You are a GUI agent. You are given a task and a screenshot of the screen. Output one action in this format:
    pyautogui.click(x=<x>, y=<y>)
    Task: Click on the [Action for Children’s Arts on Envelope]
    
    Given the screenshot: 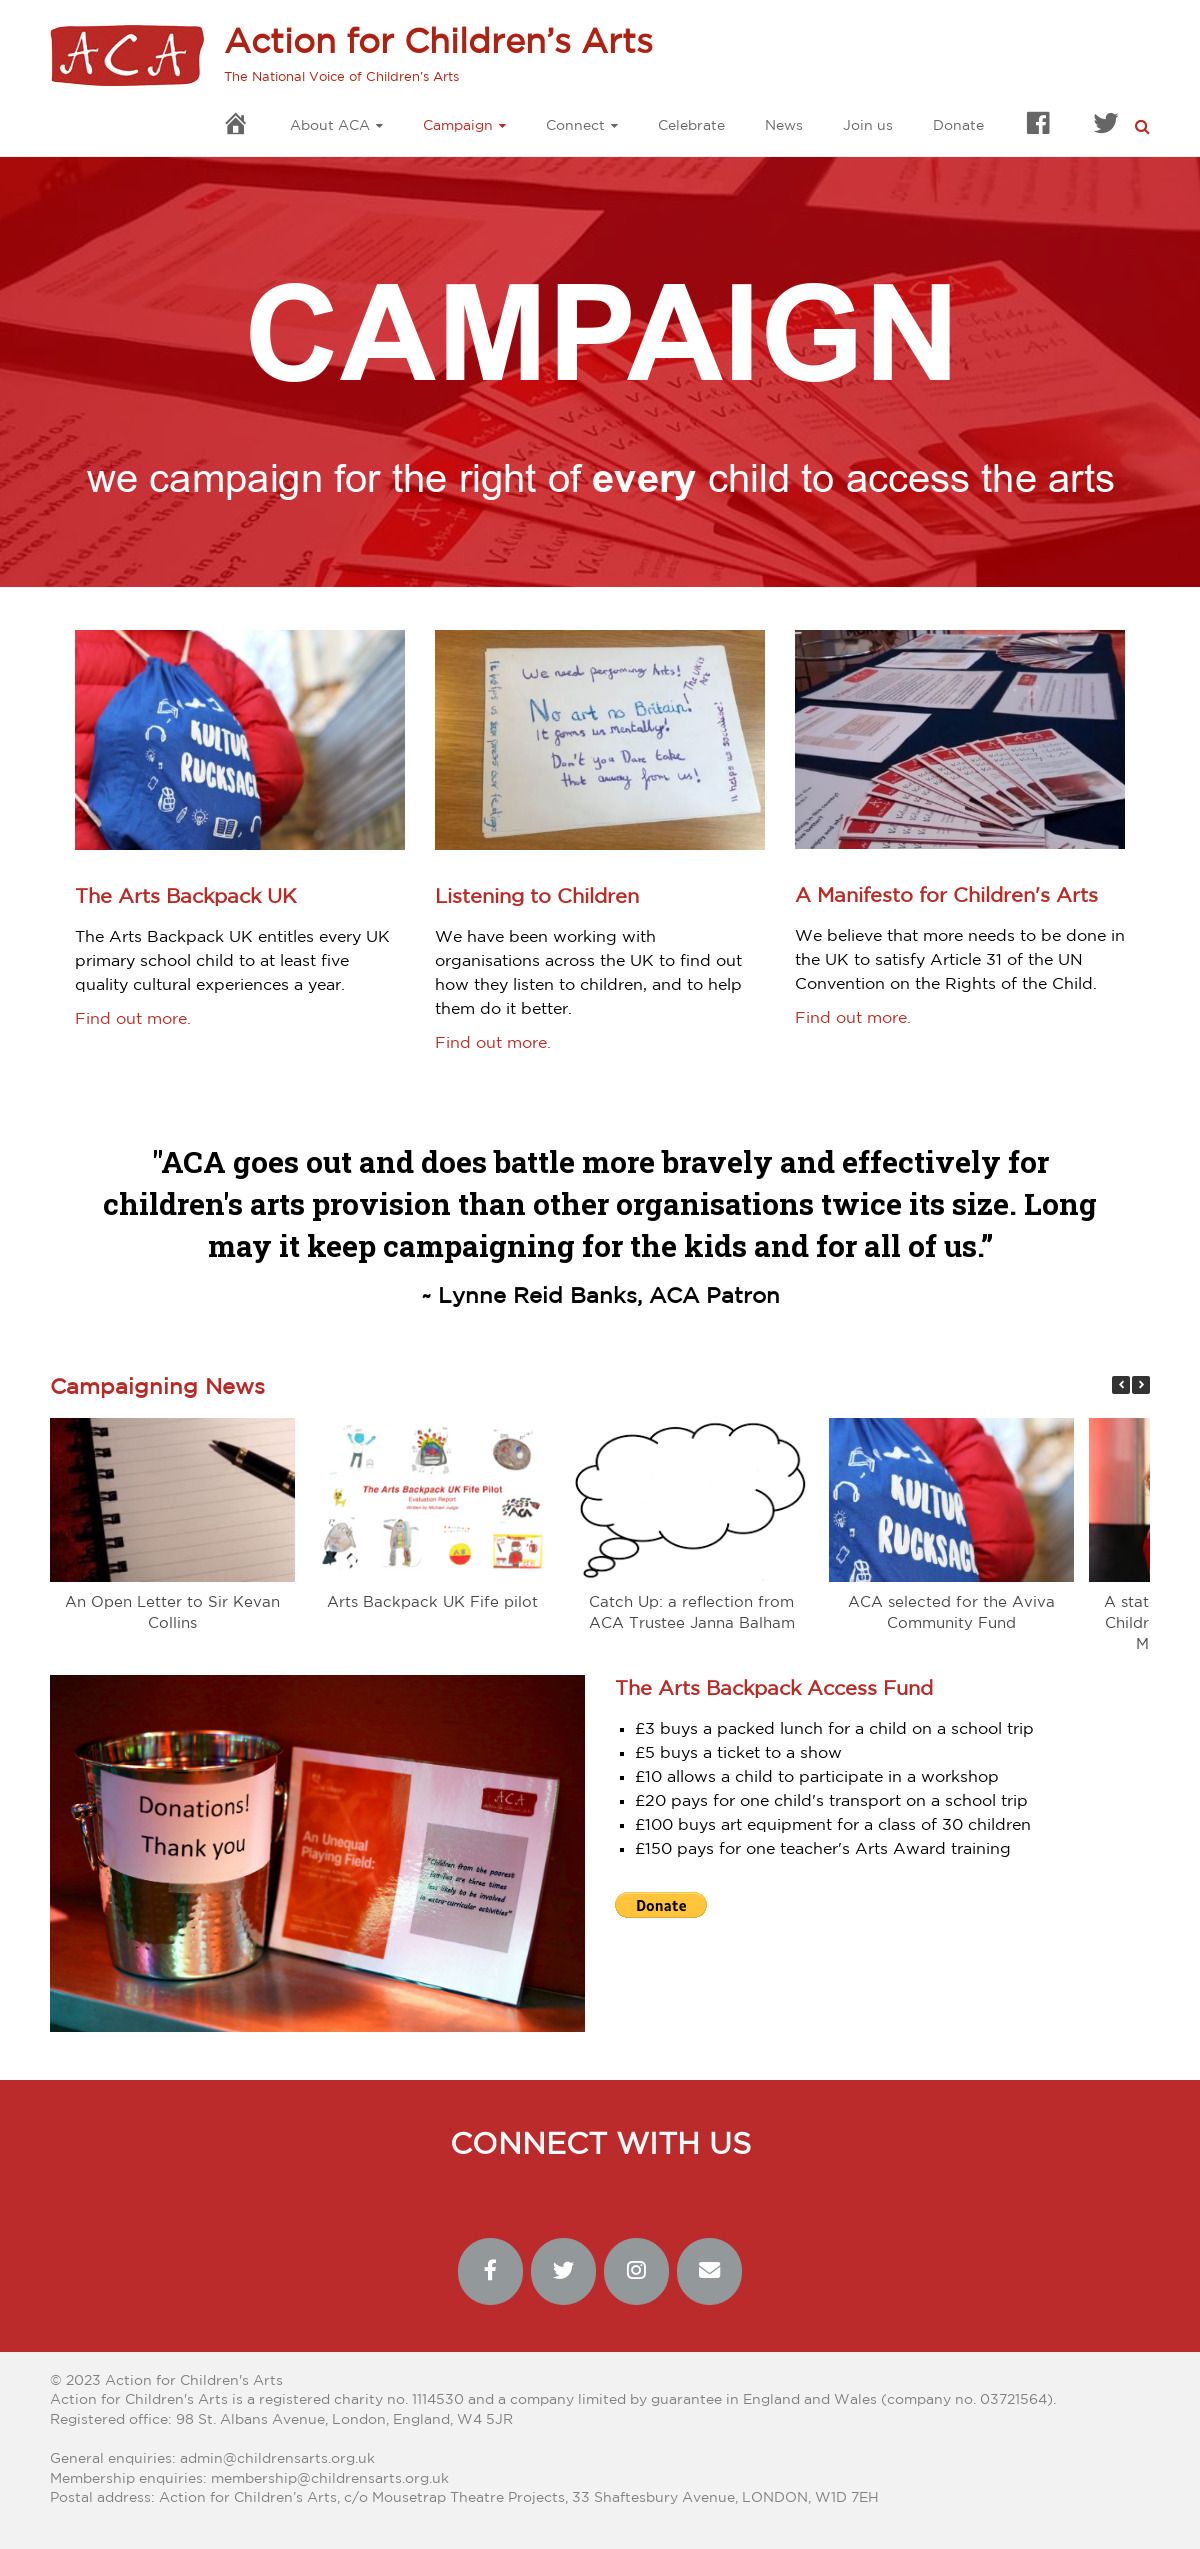 What is the action you would take?
    pyautogui.click(x=710, y=2271)
    